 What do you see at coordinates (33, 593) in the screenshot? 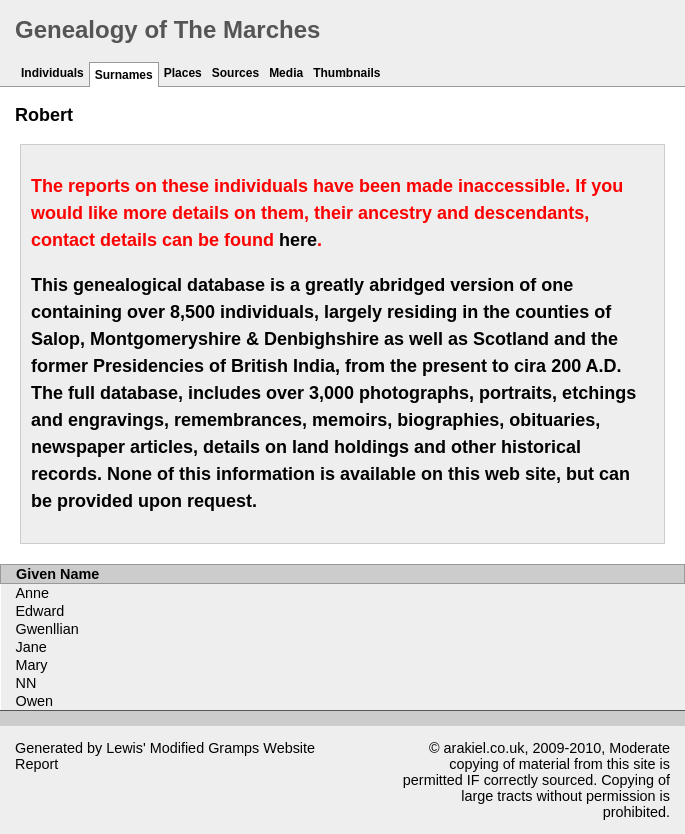
I see `Anne` at bounding box center [33, 593].